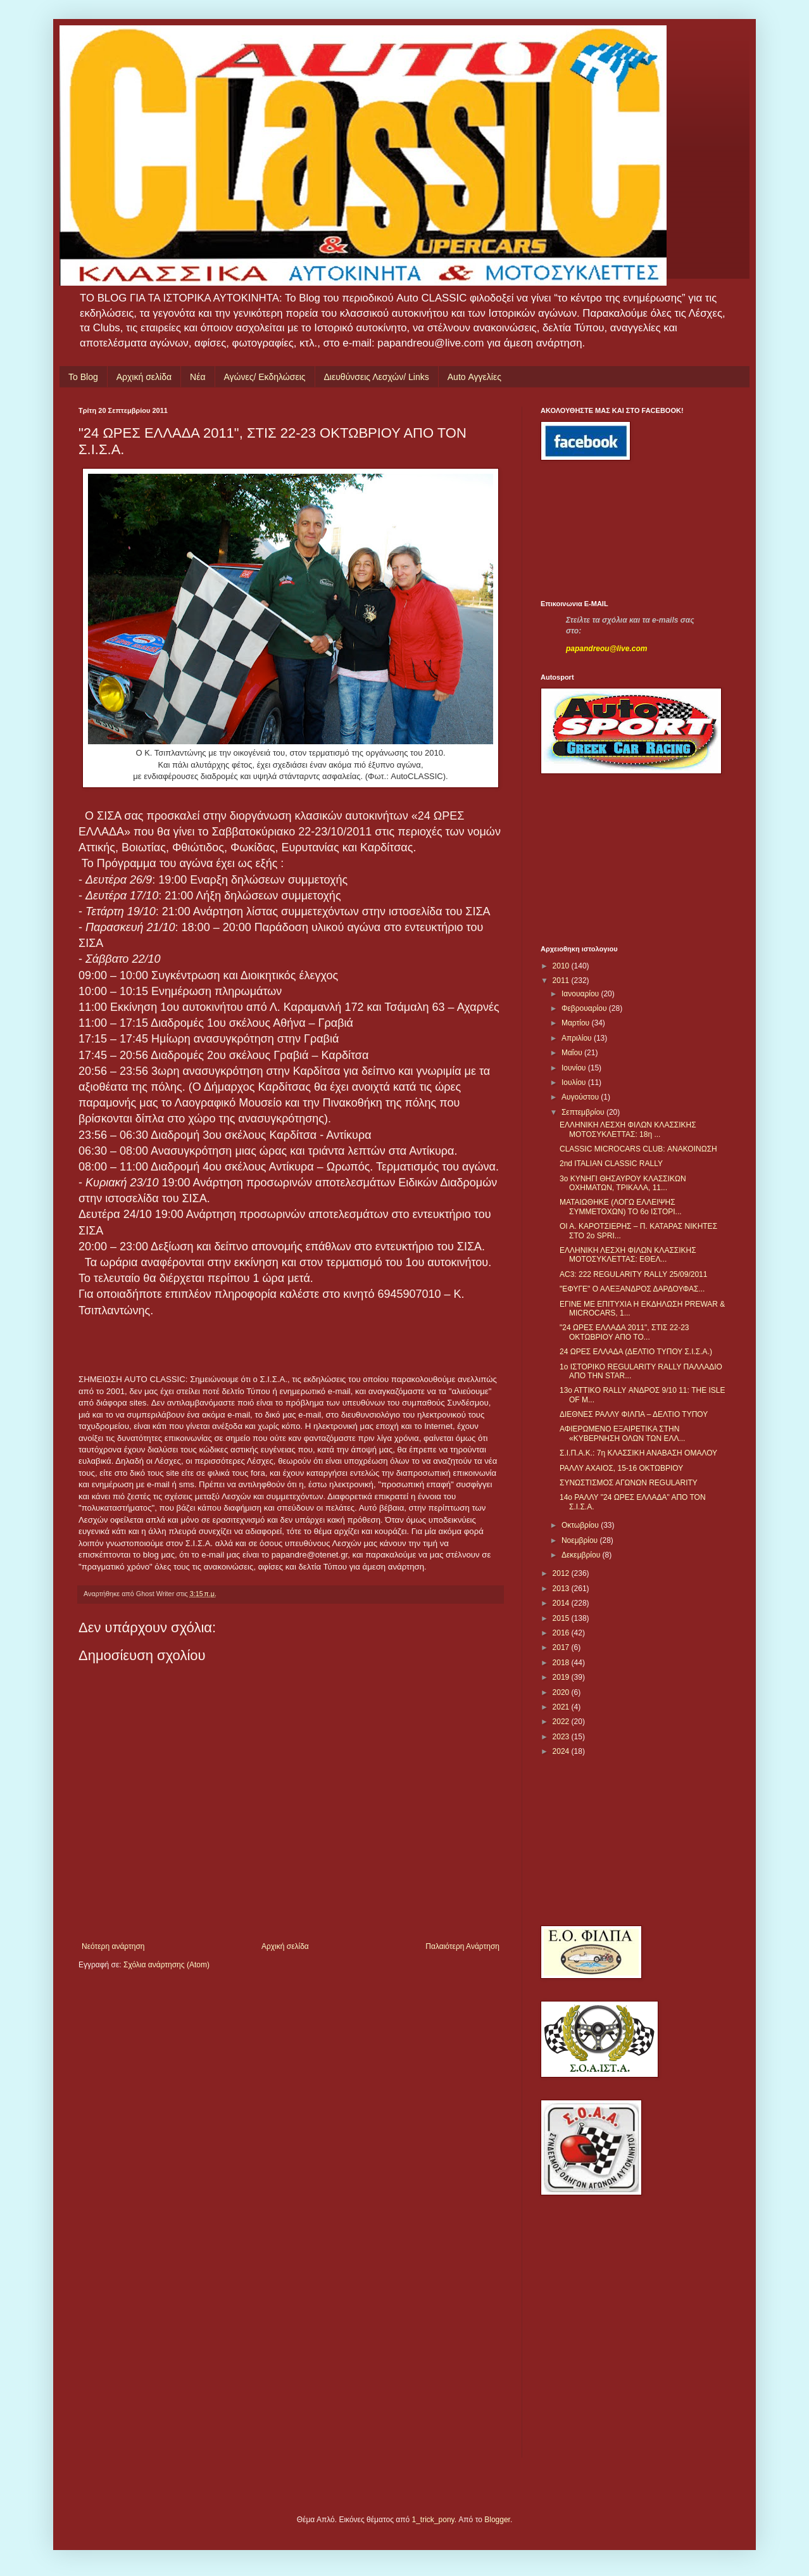  What do you see at coordinates (634, 1414) in the screenshot?
I see `ΔΙΕΘΝΕΣ ΡΑΛΛΥ ΦΙΛΠΑ – ΔΕΛΤΙΟ ΤΥΠΟΥ` at bounding box center [634, 1414].